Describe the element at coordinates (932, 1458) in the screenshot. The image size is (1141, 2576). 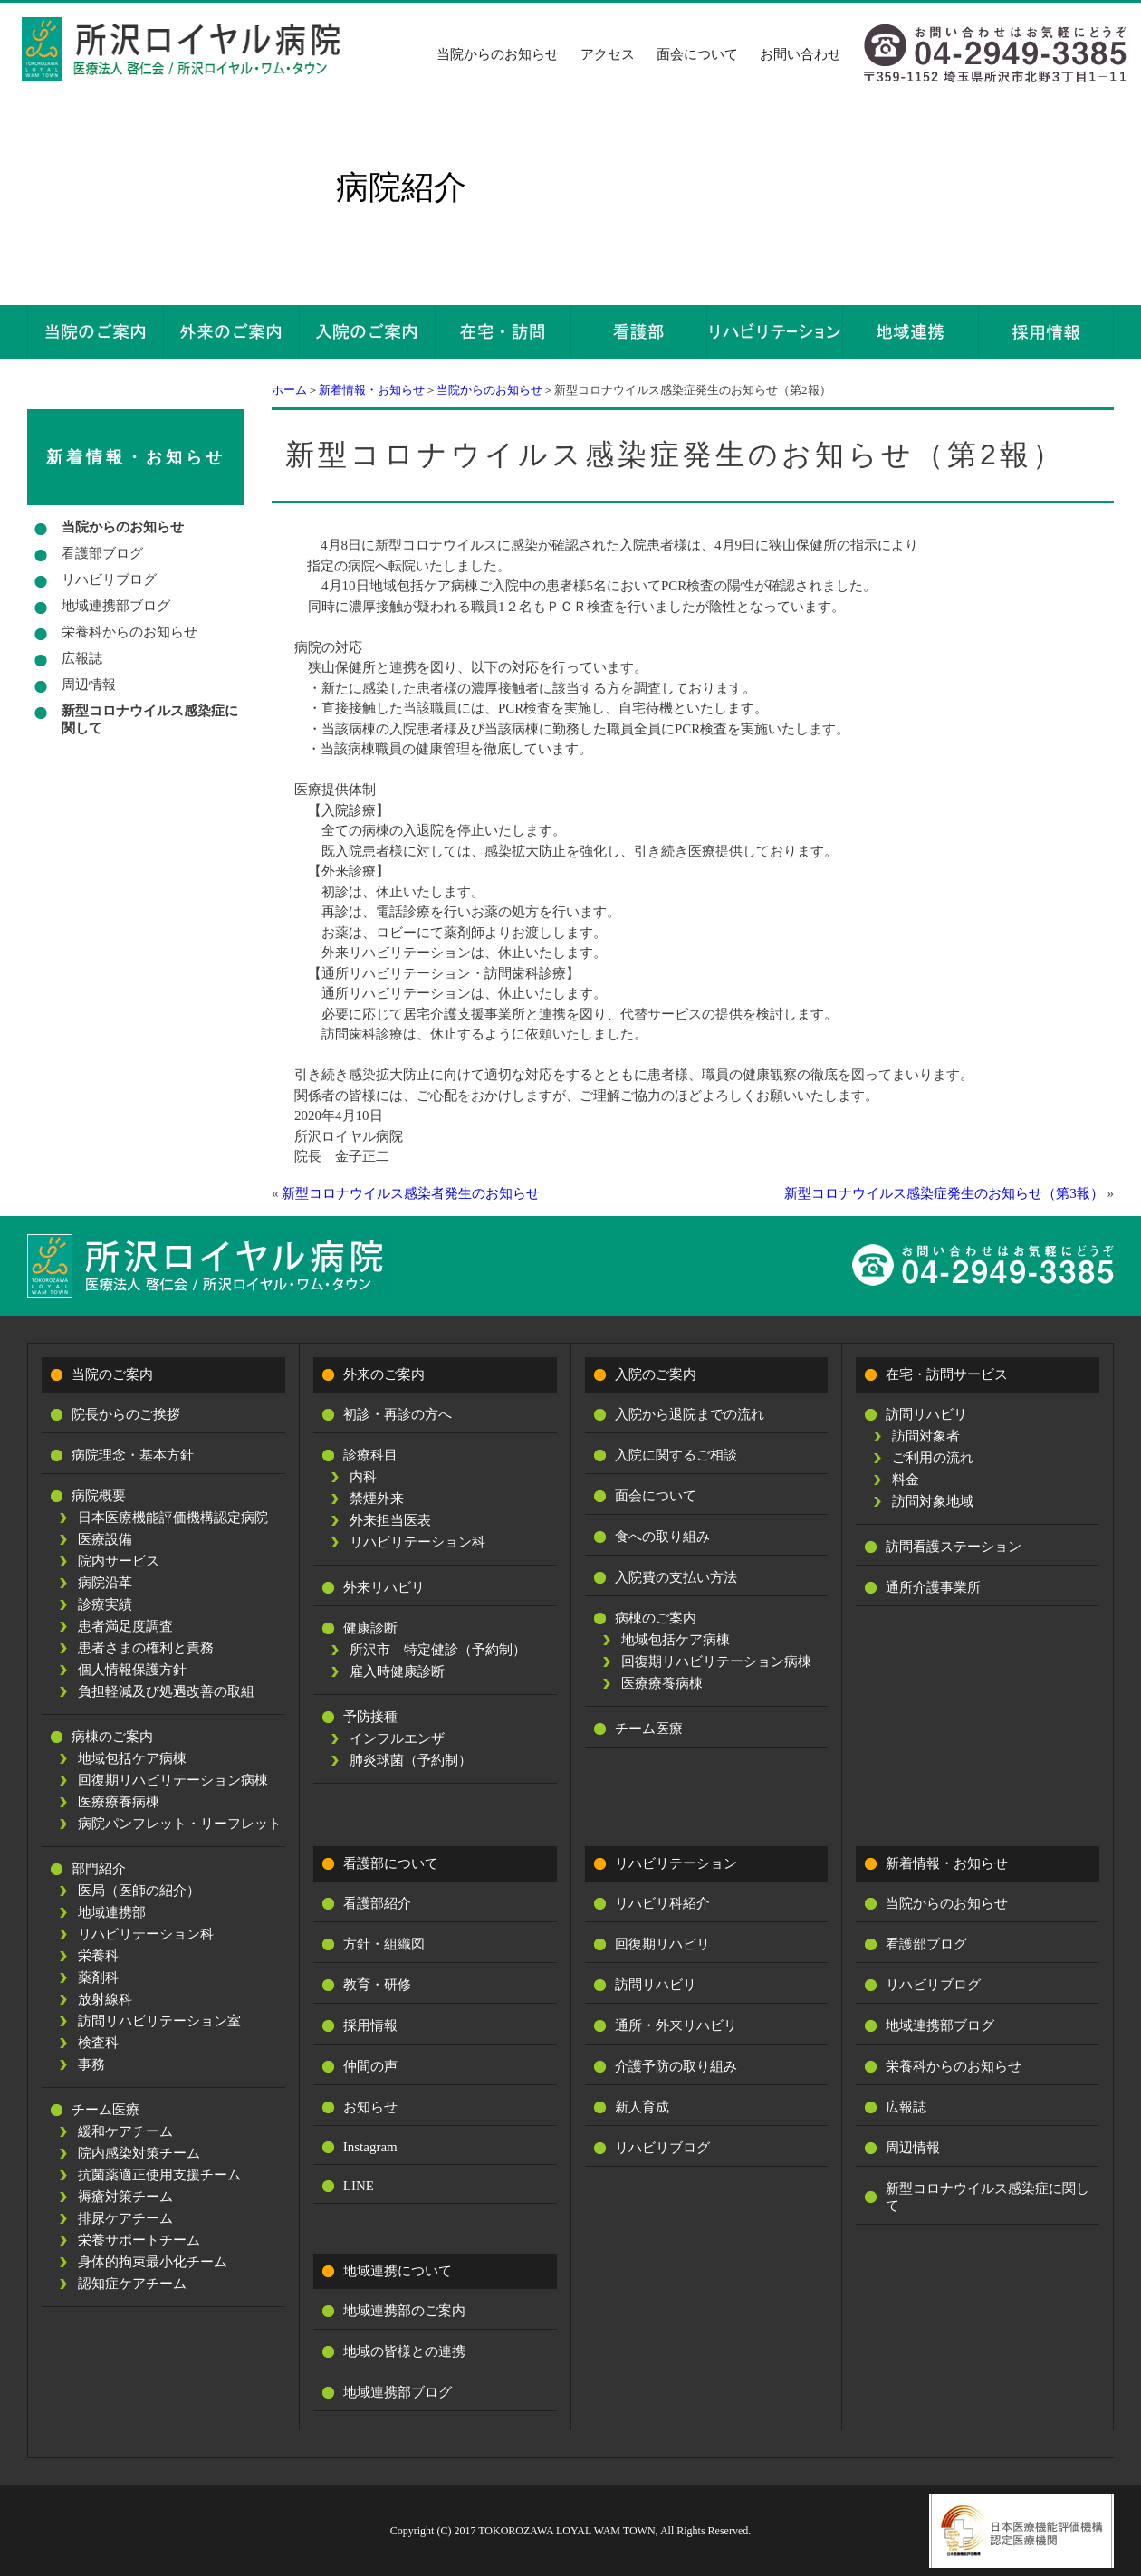
I see `ご利用の流れ` at that location.